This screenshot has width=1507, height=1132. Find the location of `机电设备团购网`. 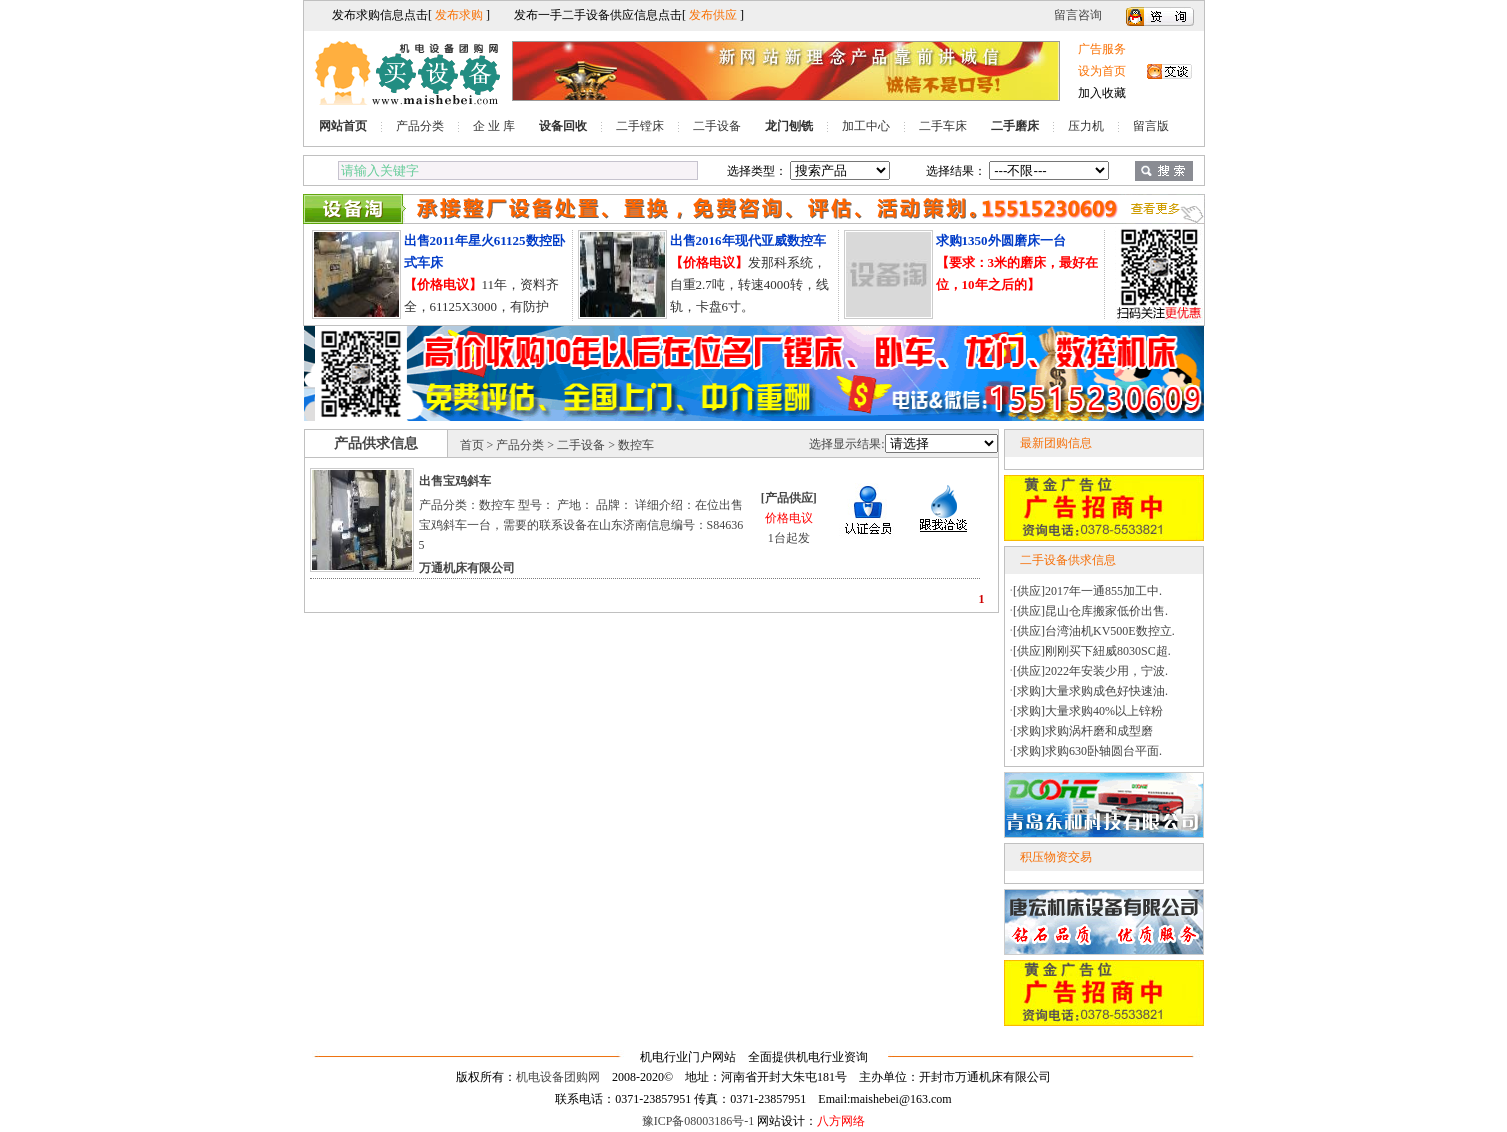

机电设备团购网 is located at coordinates (558, 1077).